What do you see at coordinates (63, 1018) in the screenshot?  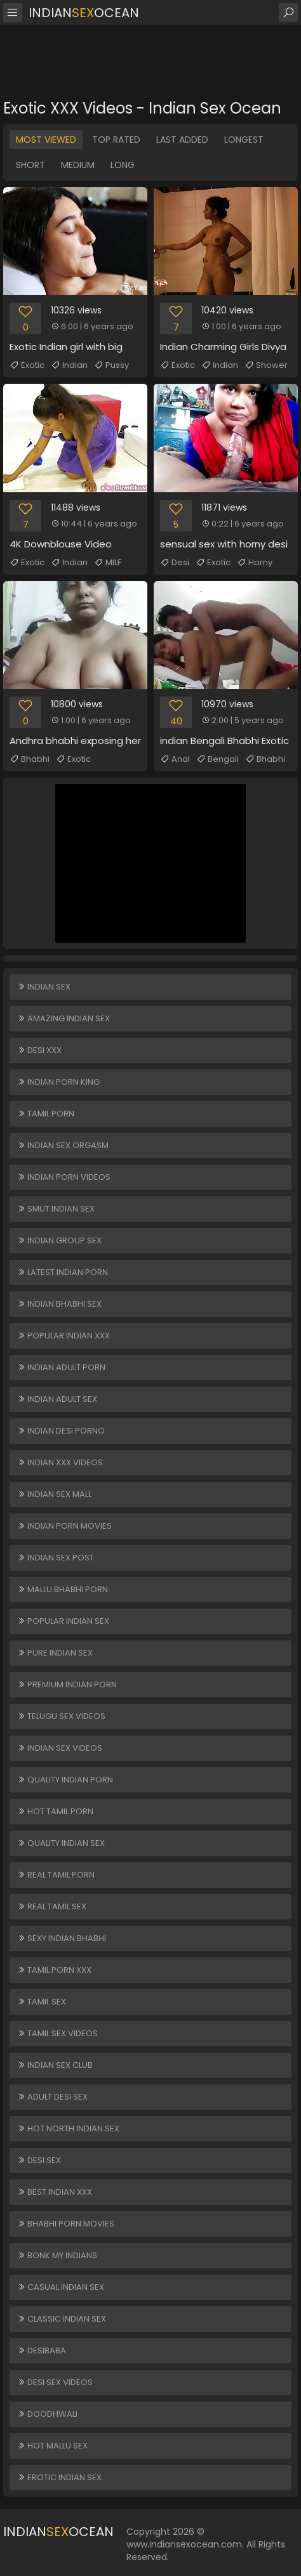 I see `Amazing Indian Sex` at bounding box center [63, 1018].